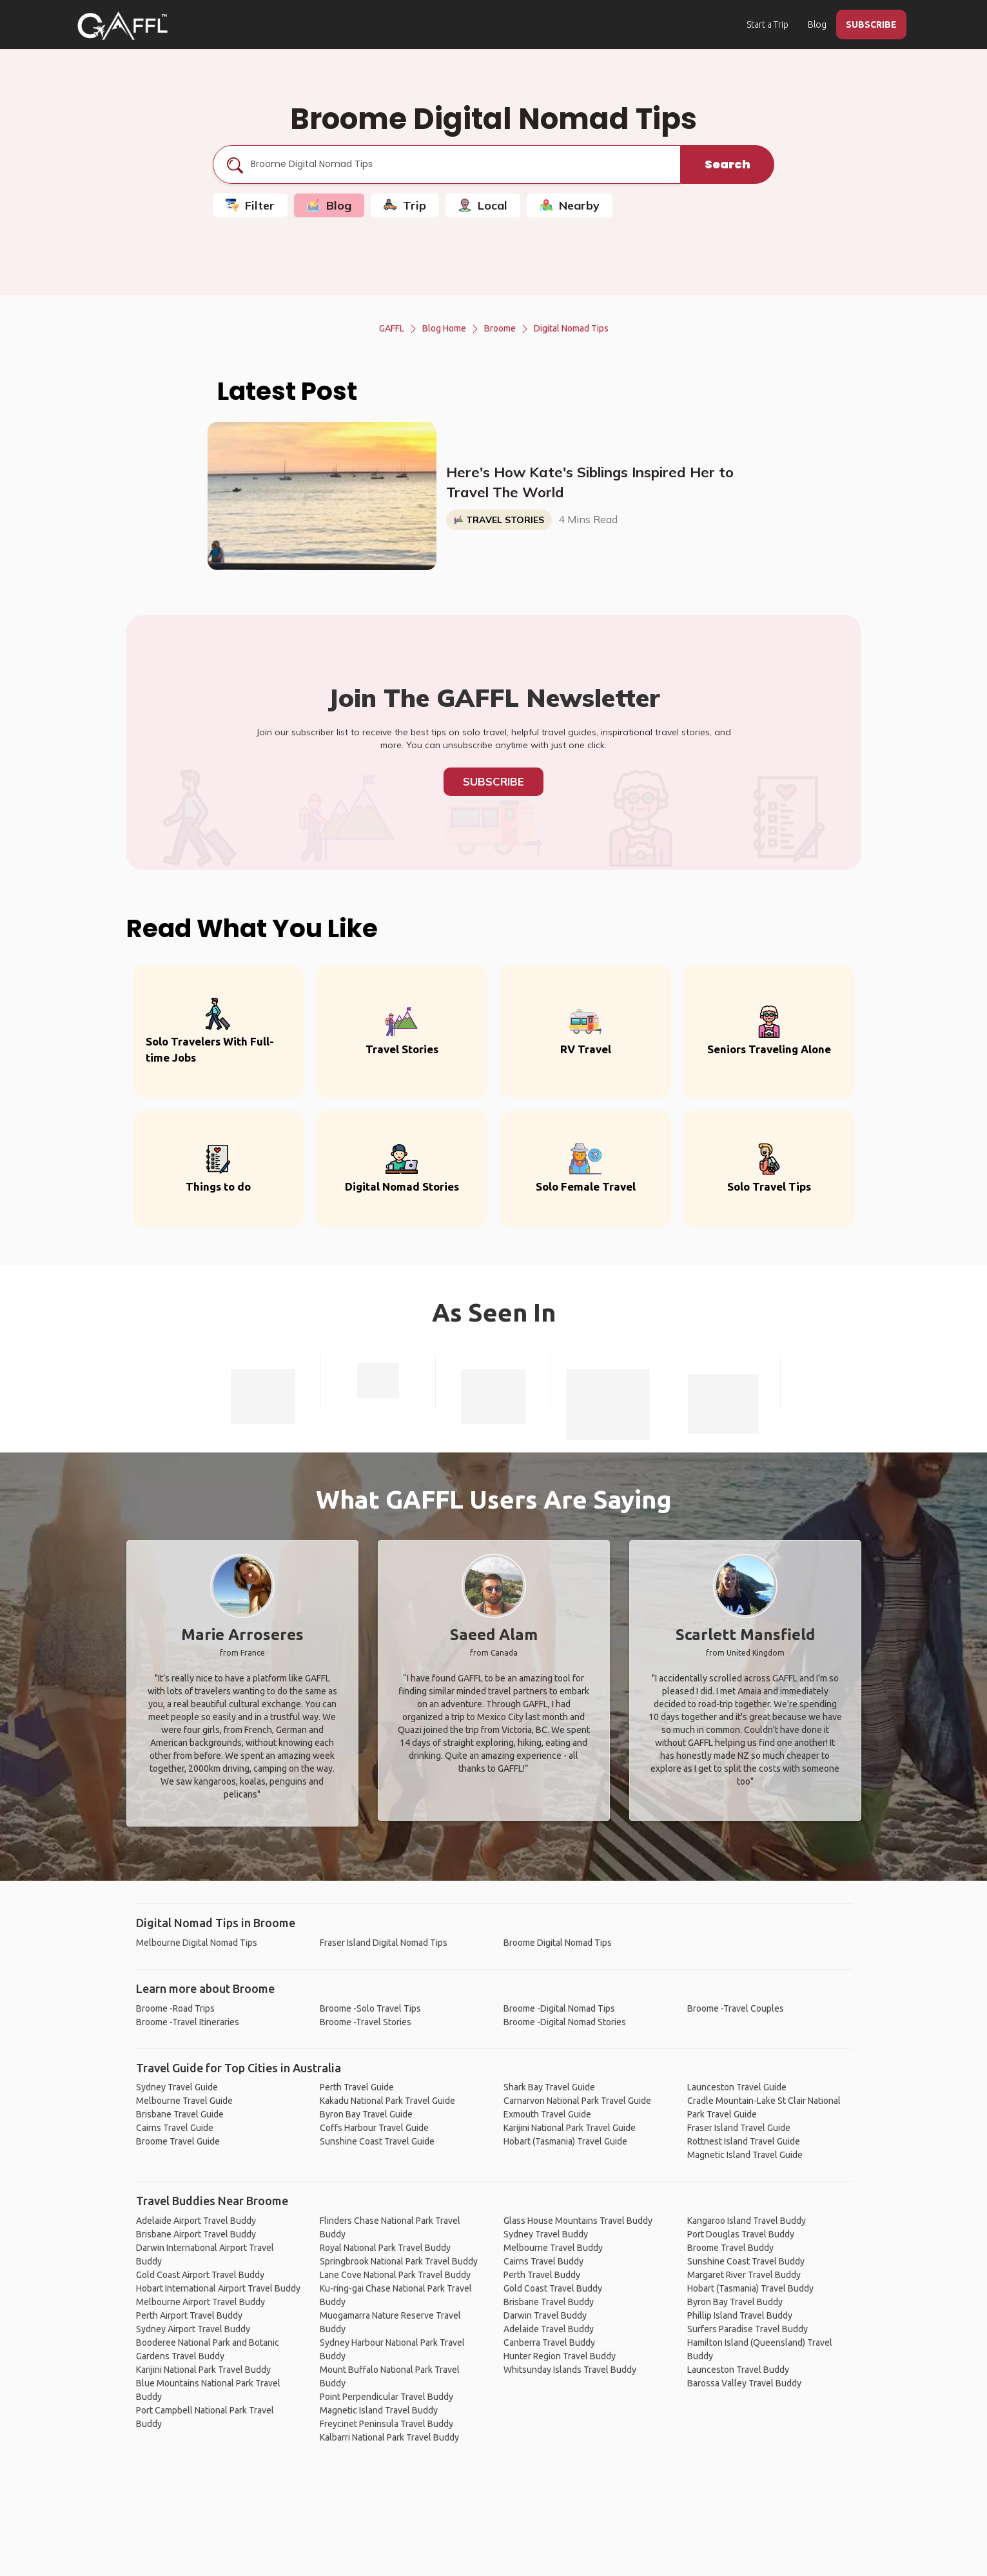 This screenshot has height=2576, width=987. Describe the element at coordinates (577, 2220) in the screenshot. I see `Glass House Mountains Travel Buddy` at that location.